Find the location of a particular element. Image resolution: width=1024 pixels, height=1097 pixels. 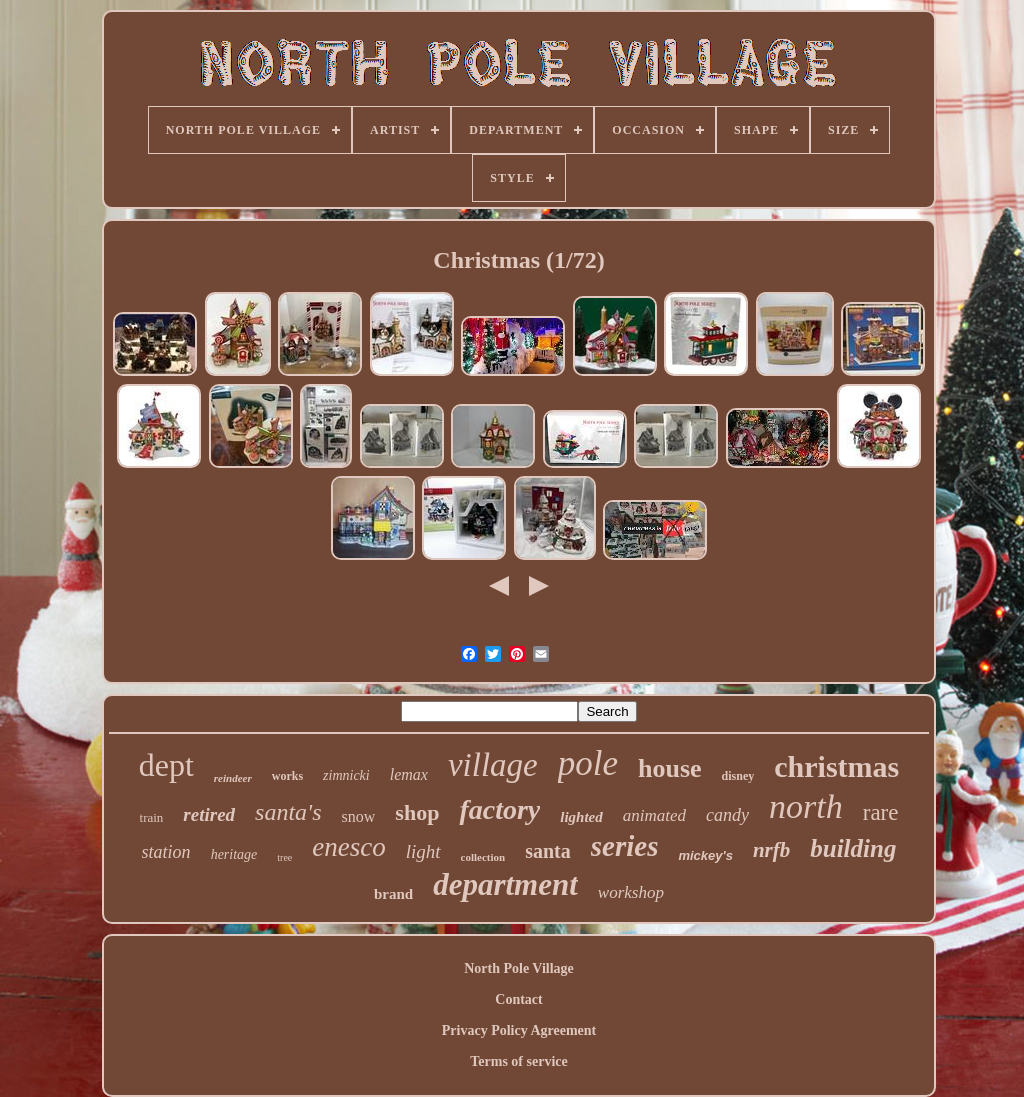

building is located at coordinates (853, 848).